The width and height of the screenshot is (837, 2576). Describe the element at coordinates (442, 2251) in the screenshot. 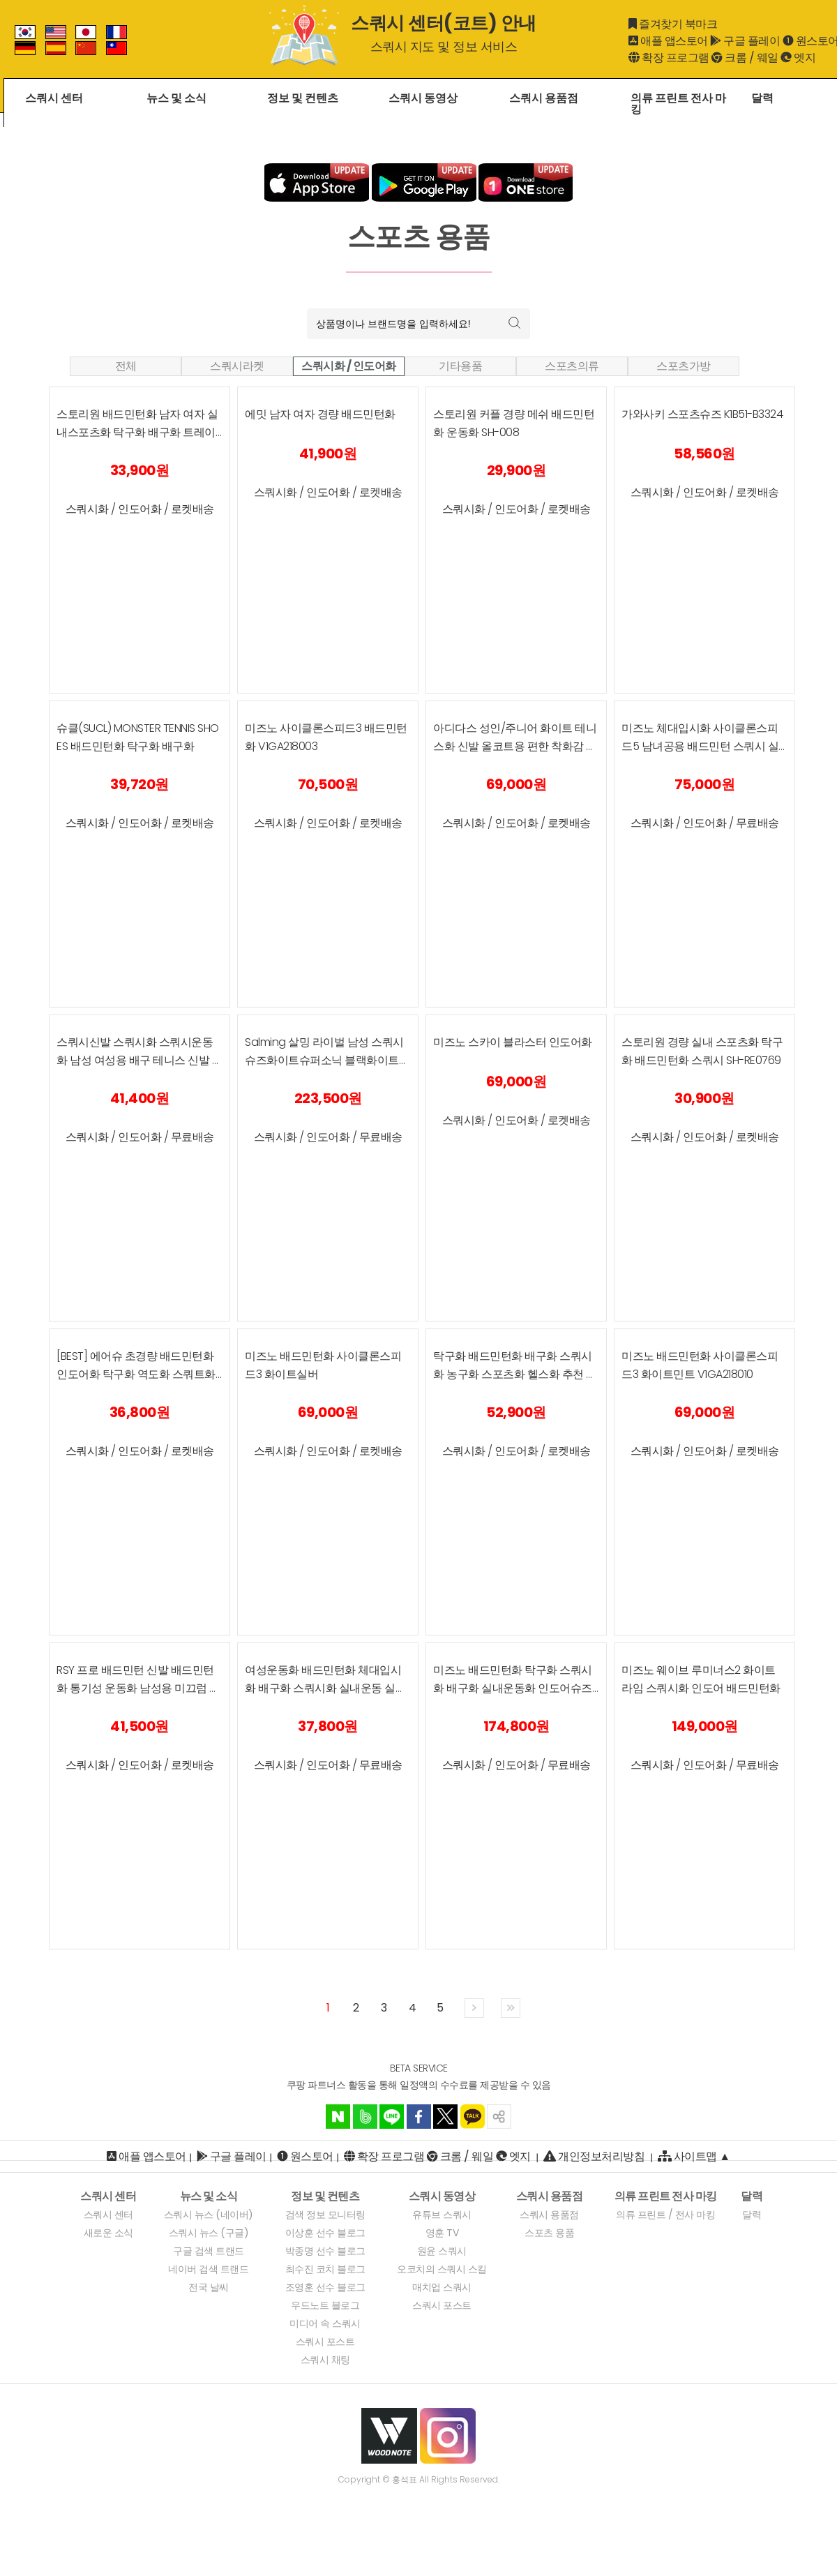

I see `원윤 스쿼시` at that location.